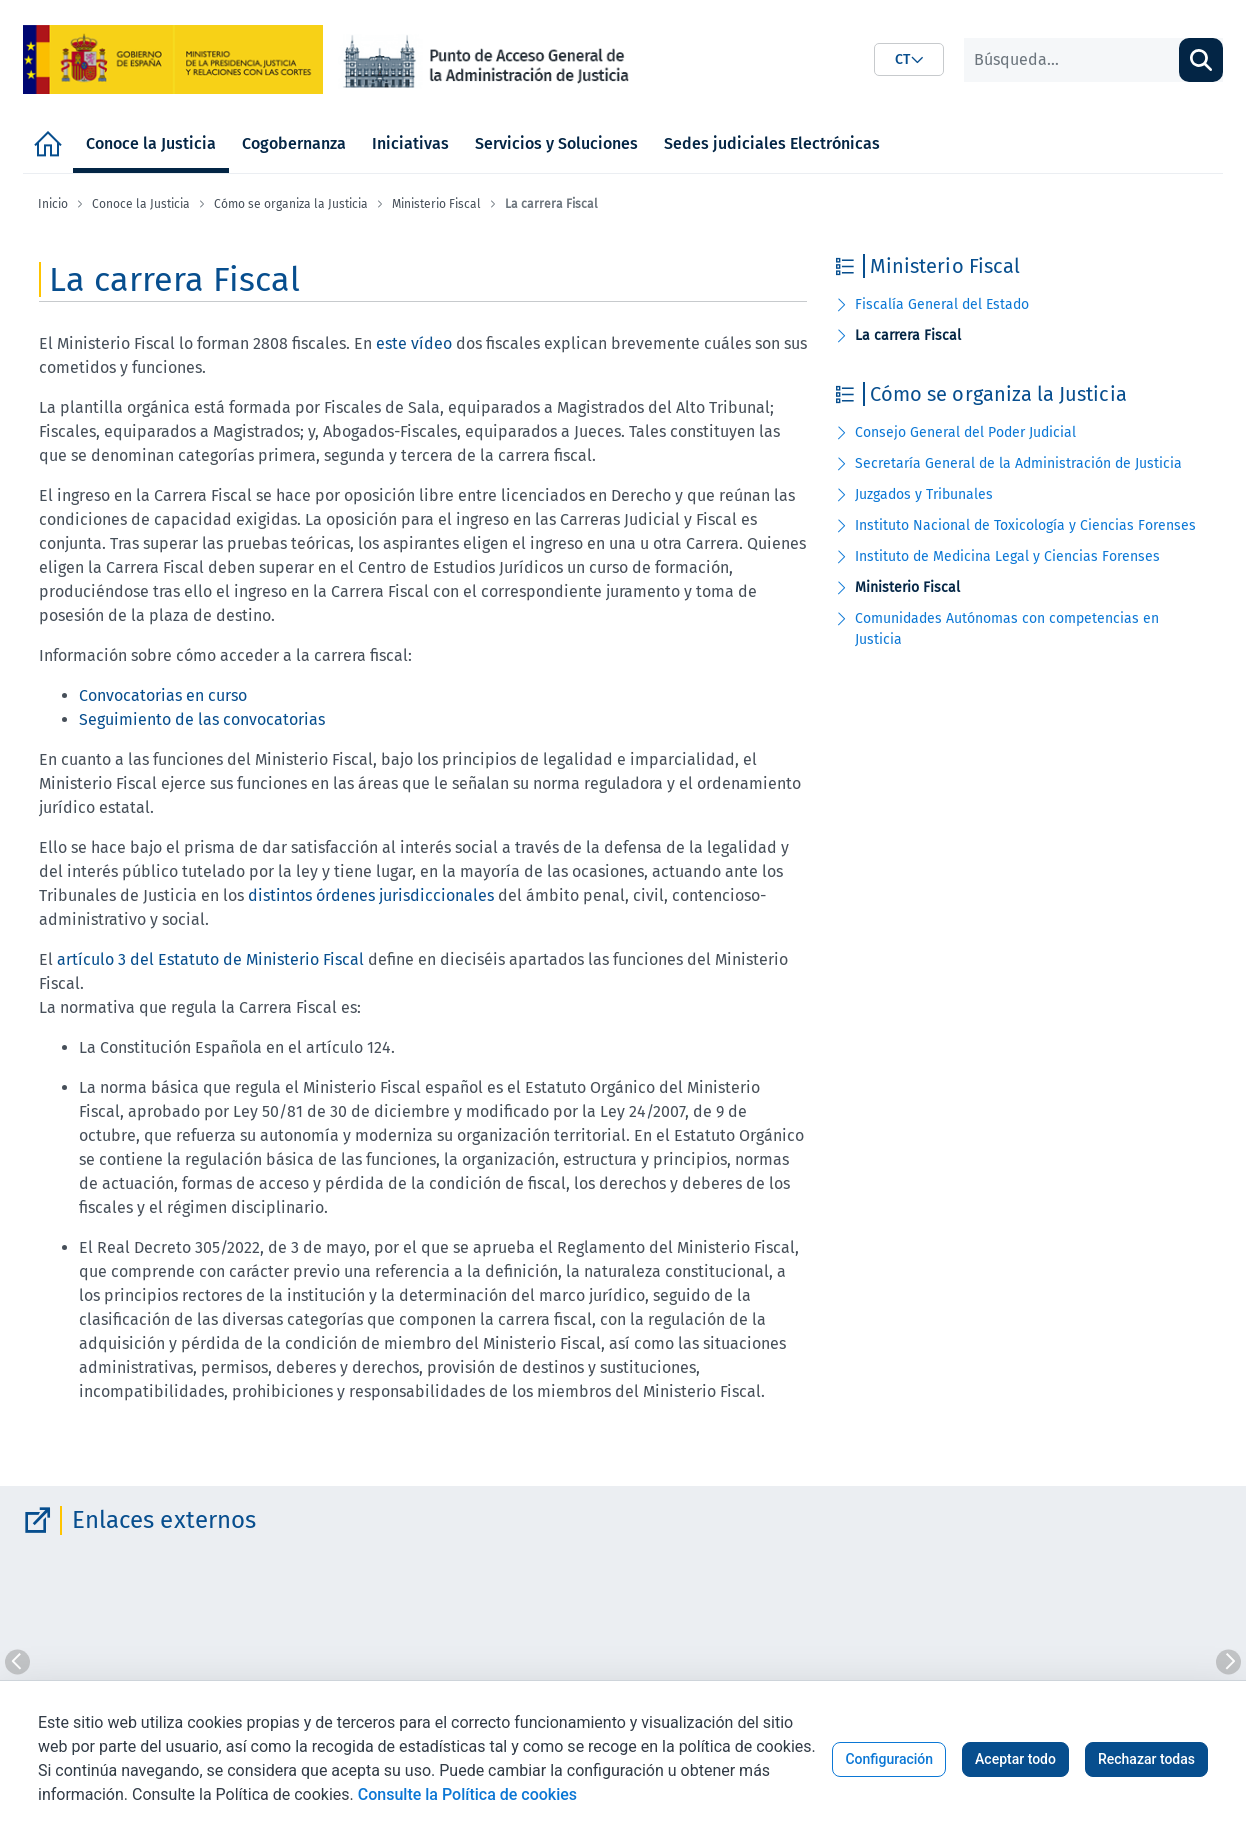 The height and width of the screenshot is (1837, 1246). Describe the element at coordinates (1015, 1759) in the screenshot. I see `Aceptar todo` at that location.